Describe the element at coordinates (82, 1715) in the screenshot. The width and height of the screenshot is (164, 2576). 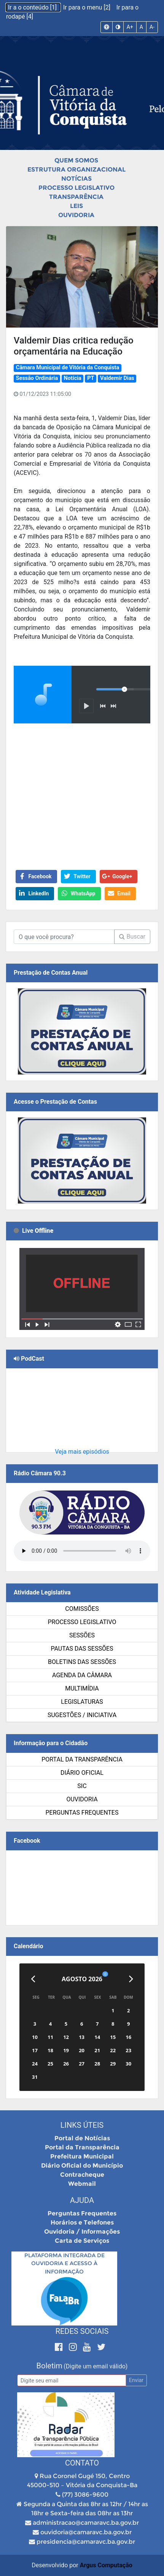
I see `SUGESTÕES / INICIATIVA` at that location.